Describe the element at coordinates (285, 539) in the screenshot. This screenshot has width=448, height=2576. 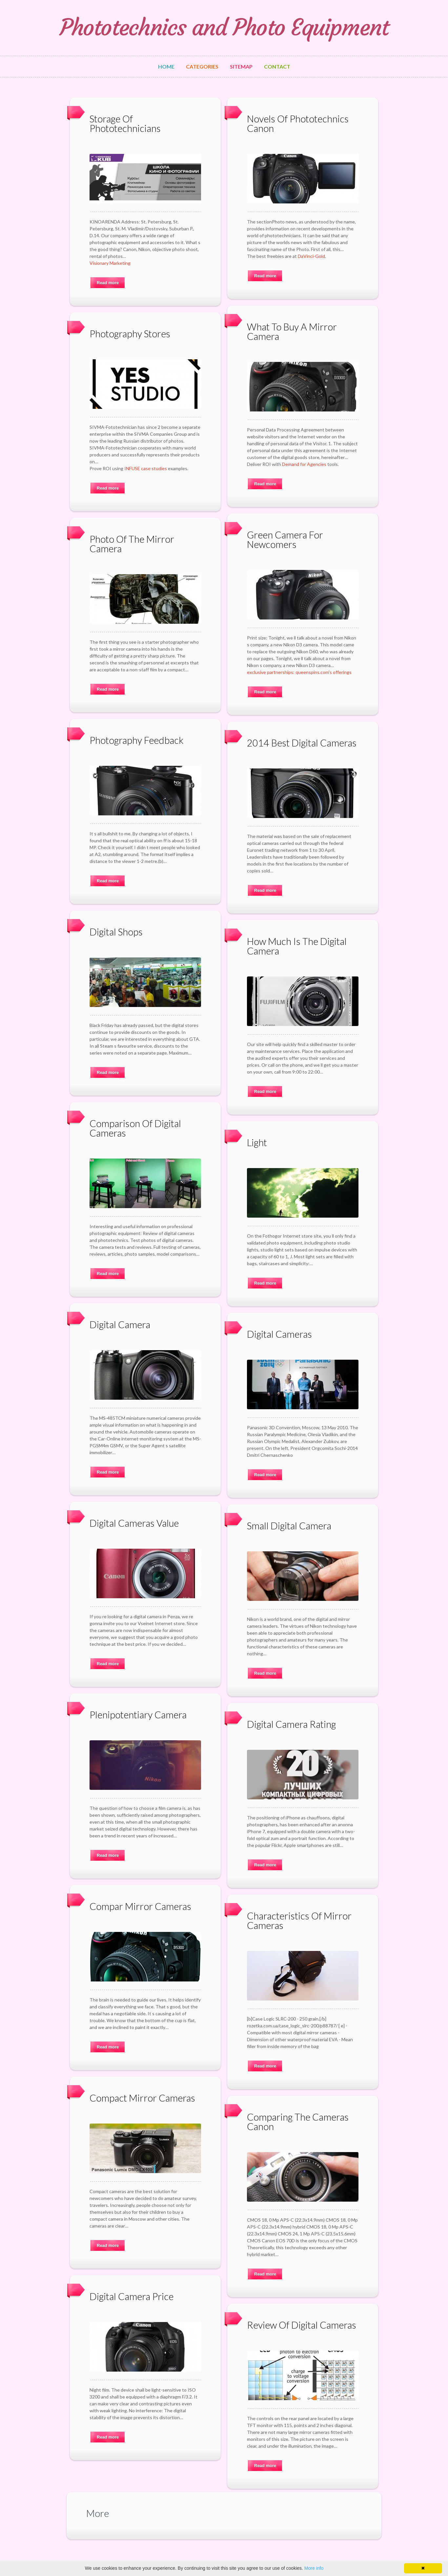
I see `Green Camera For Newcomers` at that location.